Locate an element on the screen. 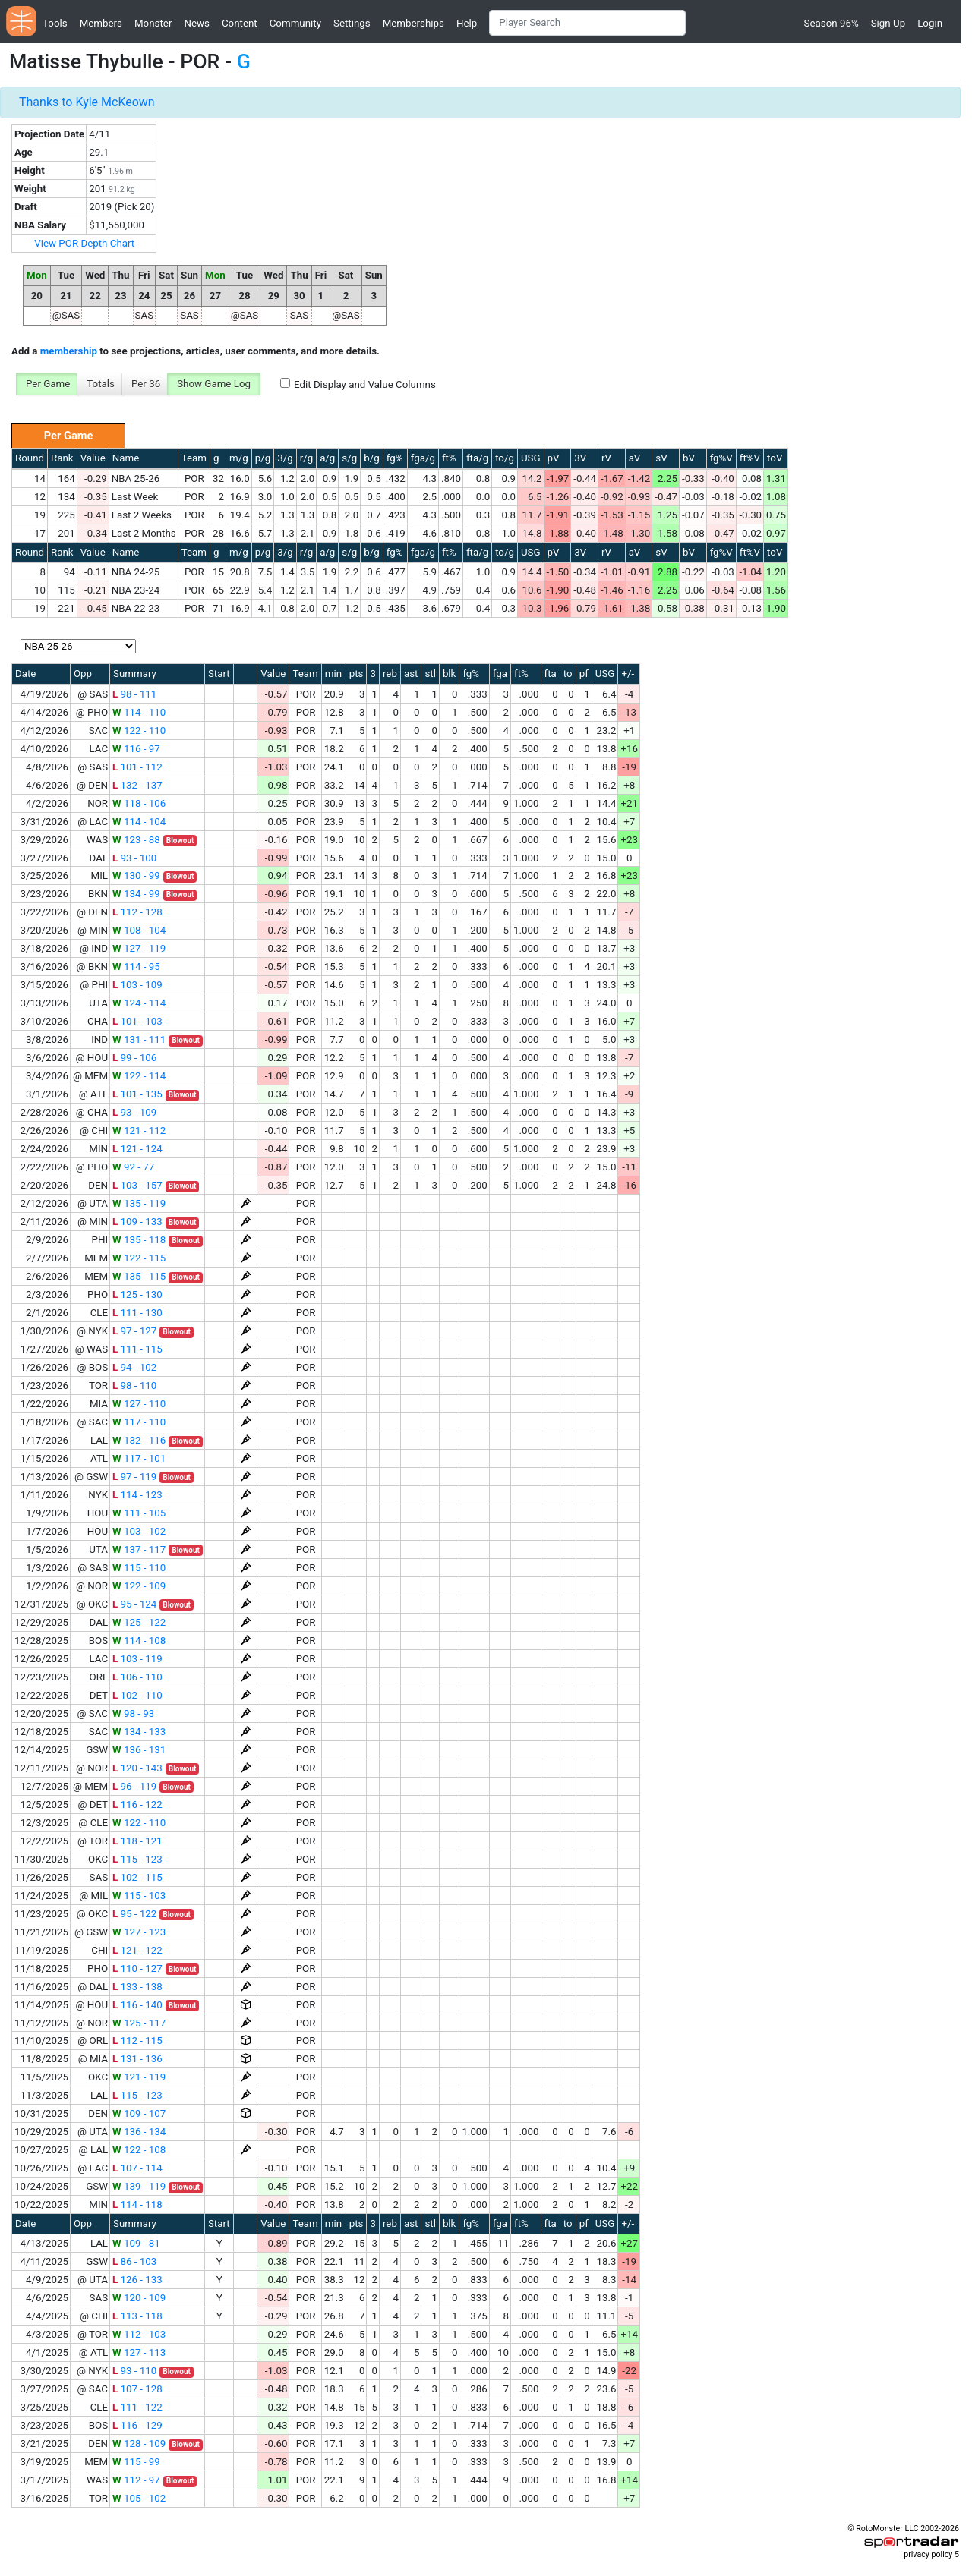  94 - 102 is located at coordinates (134, 1367).